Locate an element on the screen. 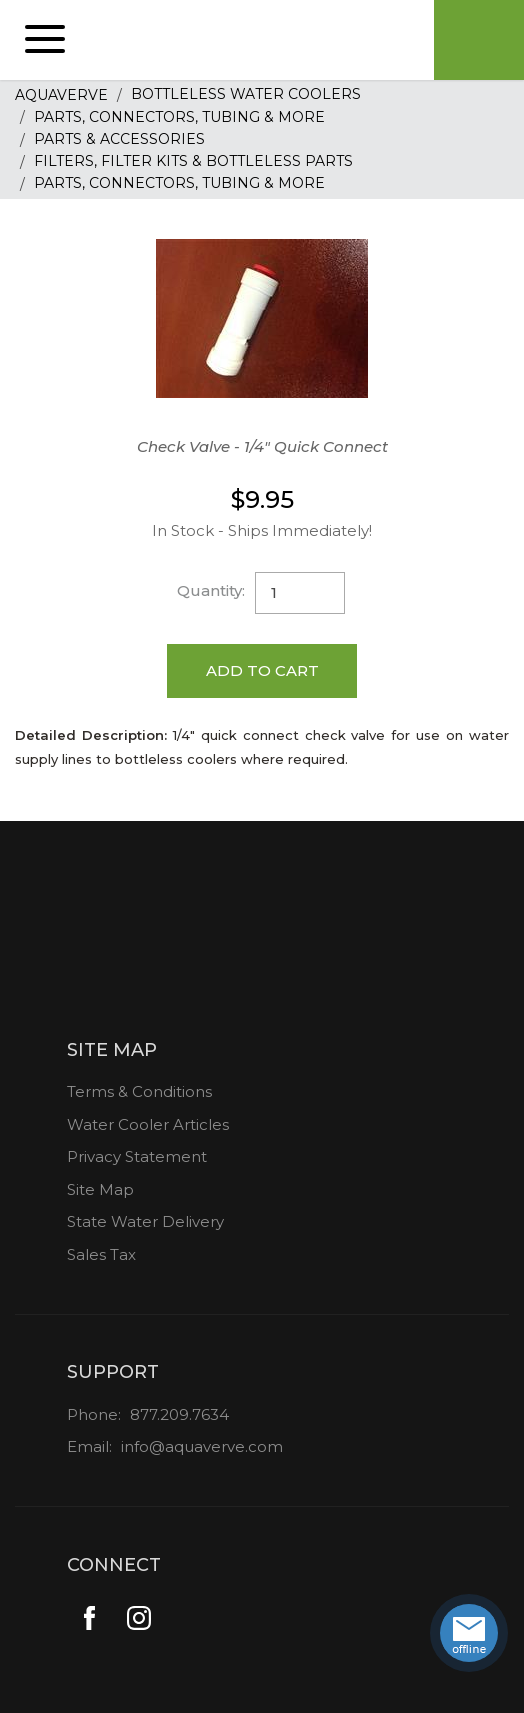  Site Map is located at coordinates (100, 1189).